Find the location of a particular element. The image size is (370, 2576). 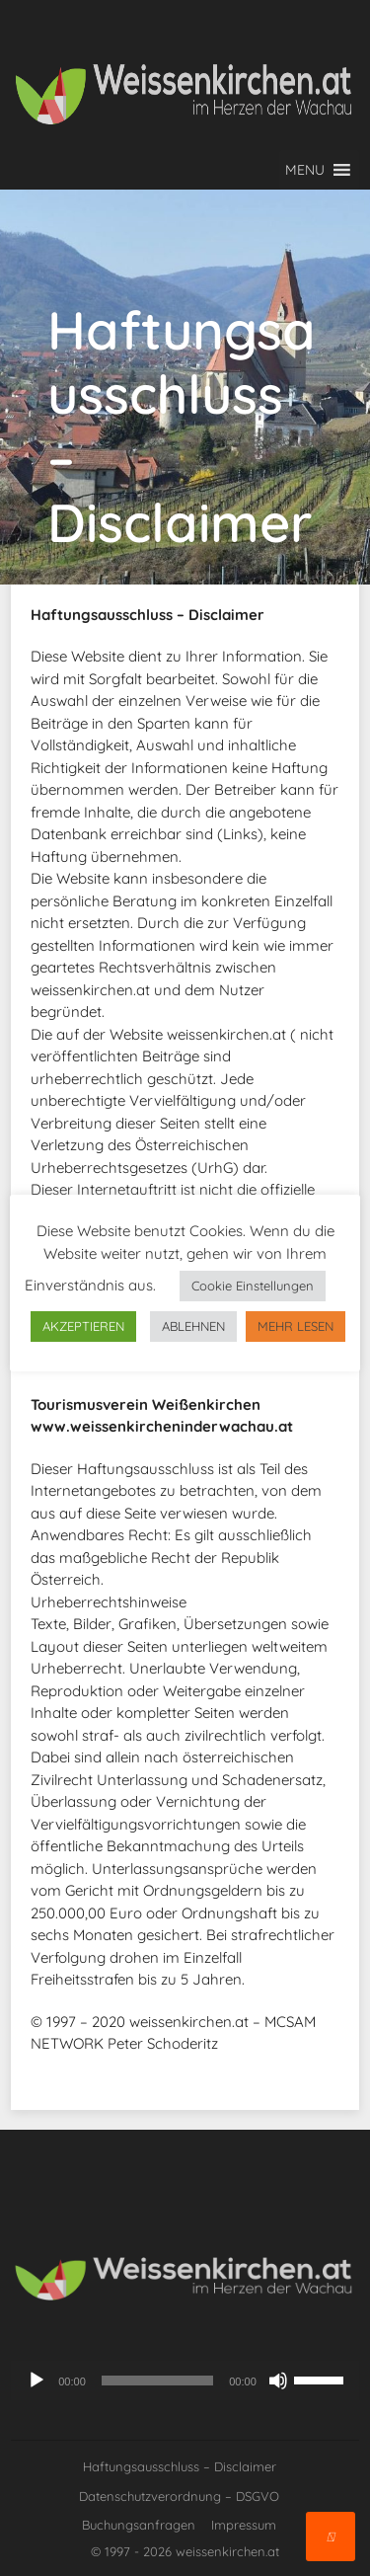

[slider] is located at coordinates (157, 2380).